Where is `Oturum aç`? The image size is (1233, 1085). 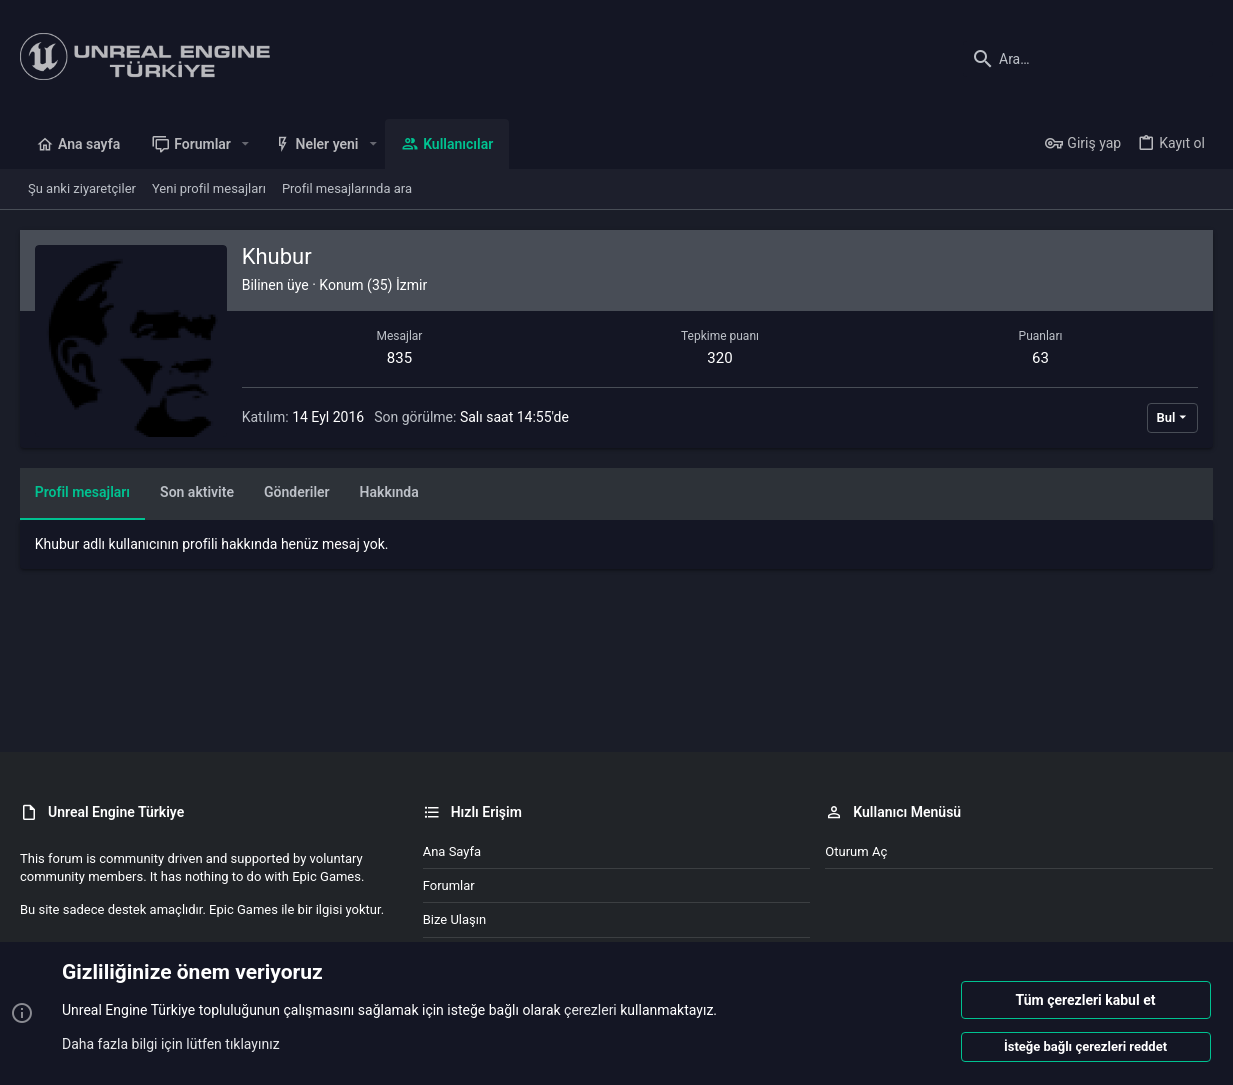
Oturum aç is located at coordinates (856, 851).